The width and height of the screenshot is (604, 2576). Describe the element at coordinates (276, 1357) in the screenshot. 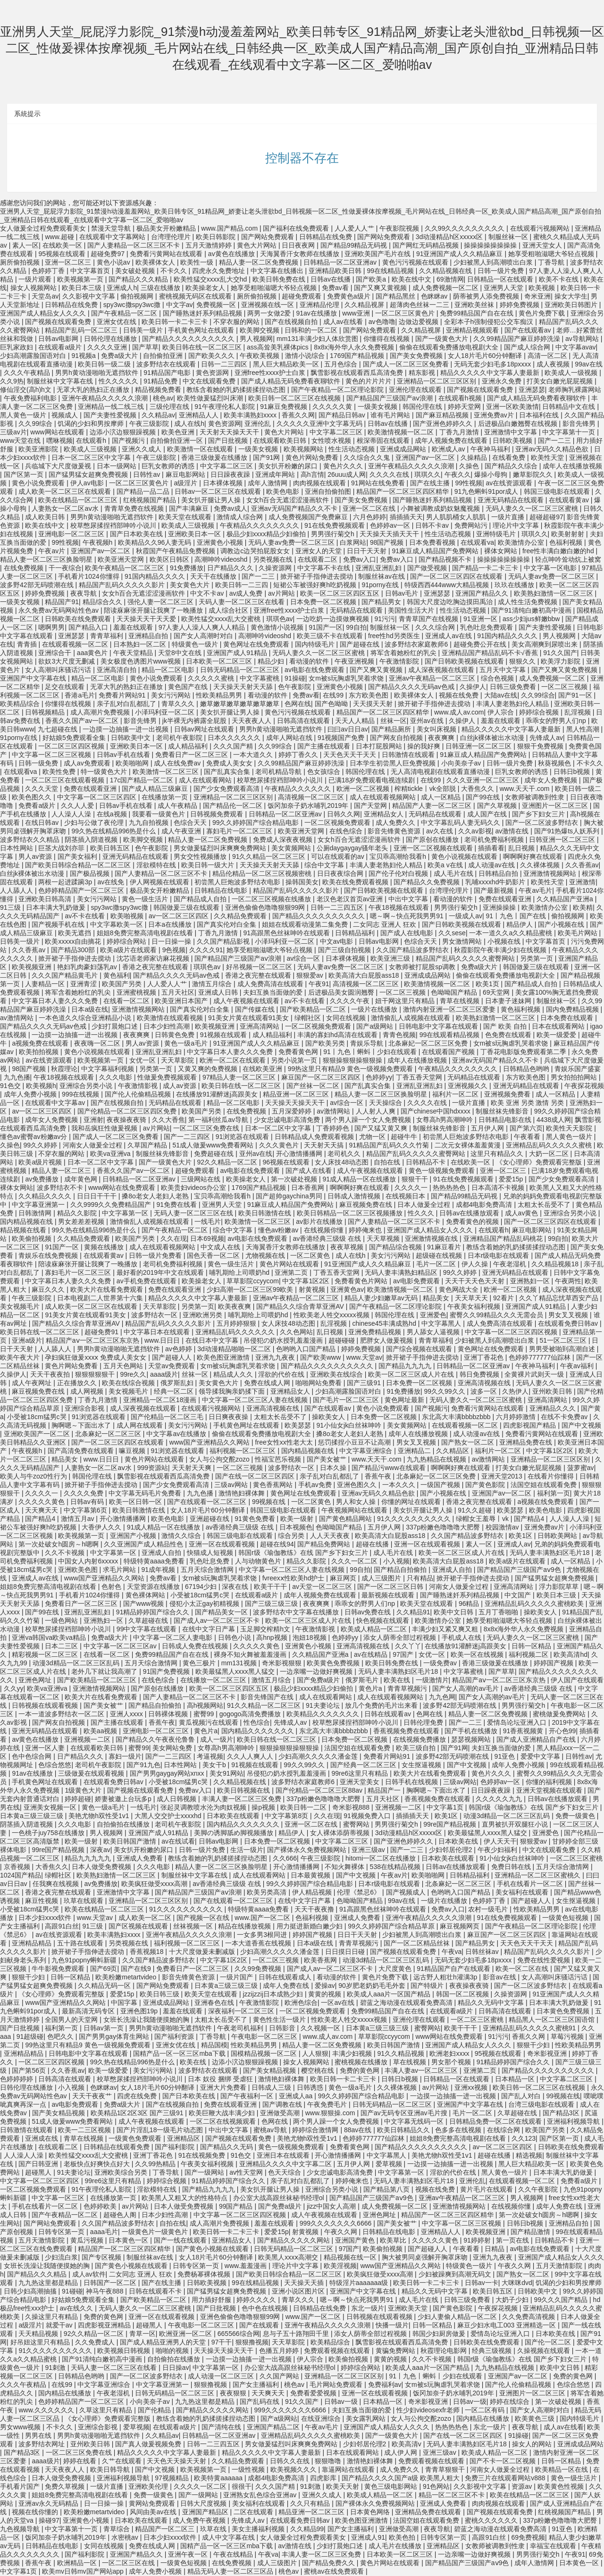

I see `亚洲九九夜夜` at that location.